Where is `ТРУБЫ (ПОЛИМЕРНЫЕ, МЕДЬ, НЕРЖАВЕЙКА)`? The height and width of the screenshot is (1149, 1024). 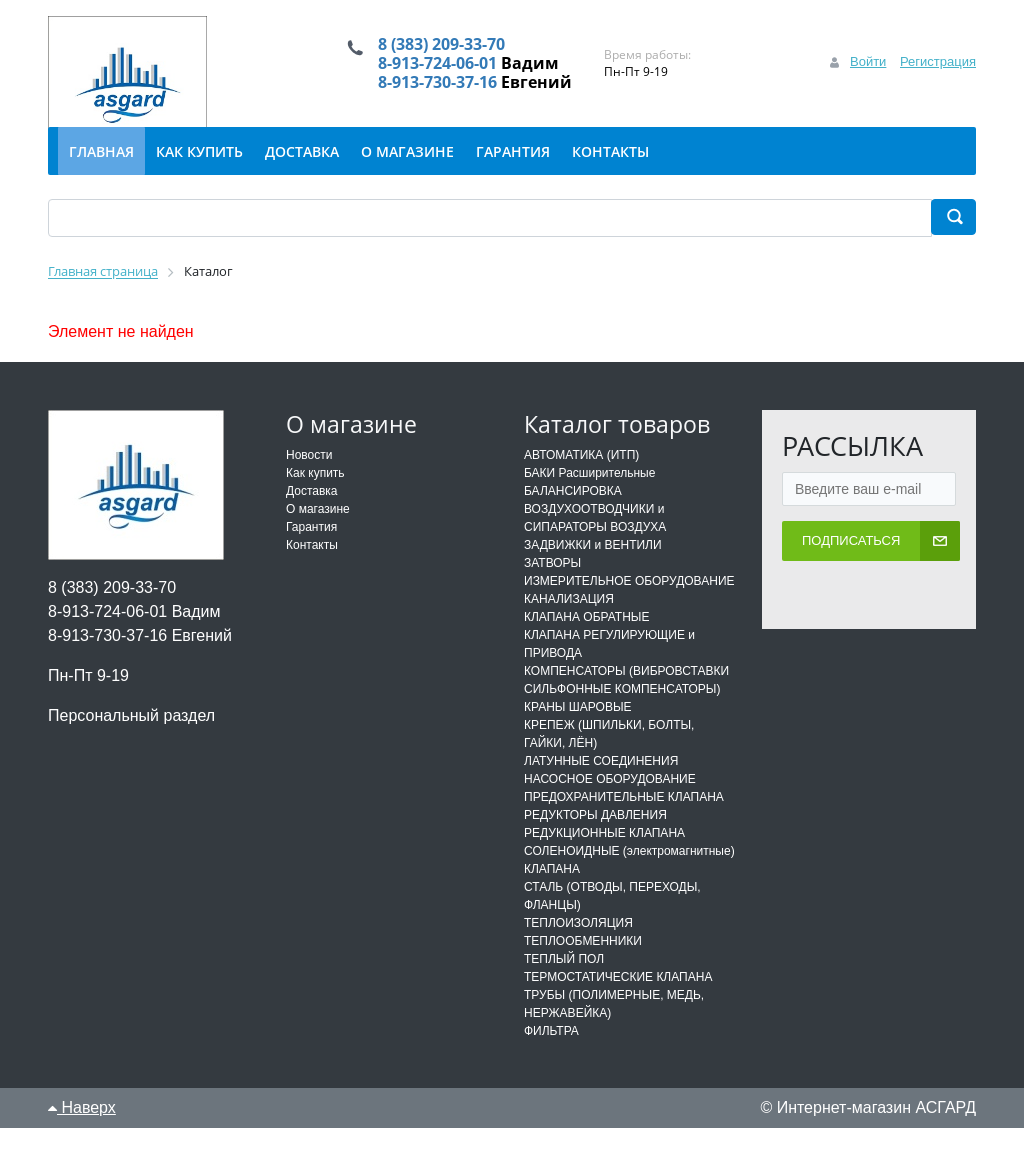 ТРУБЫ (ПОЛИМЕРНЫЕ, МЕДЬ, НЕРЖАВЕЙКА) is located at coordinates (614, 1025).